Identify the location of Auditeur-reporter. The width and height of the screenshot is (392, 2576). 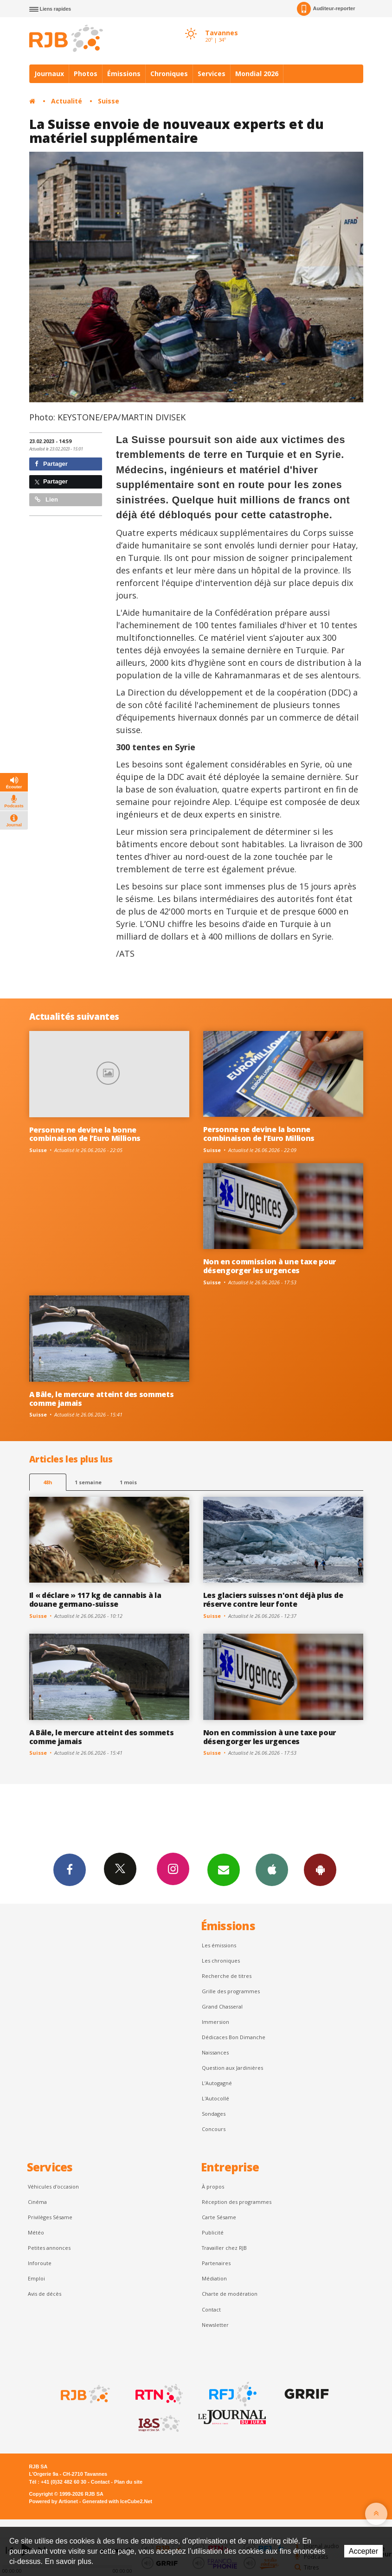
(326, 9).